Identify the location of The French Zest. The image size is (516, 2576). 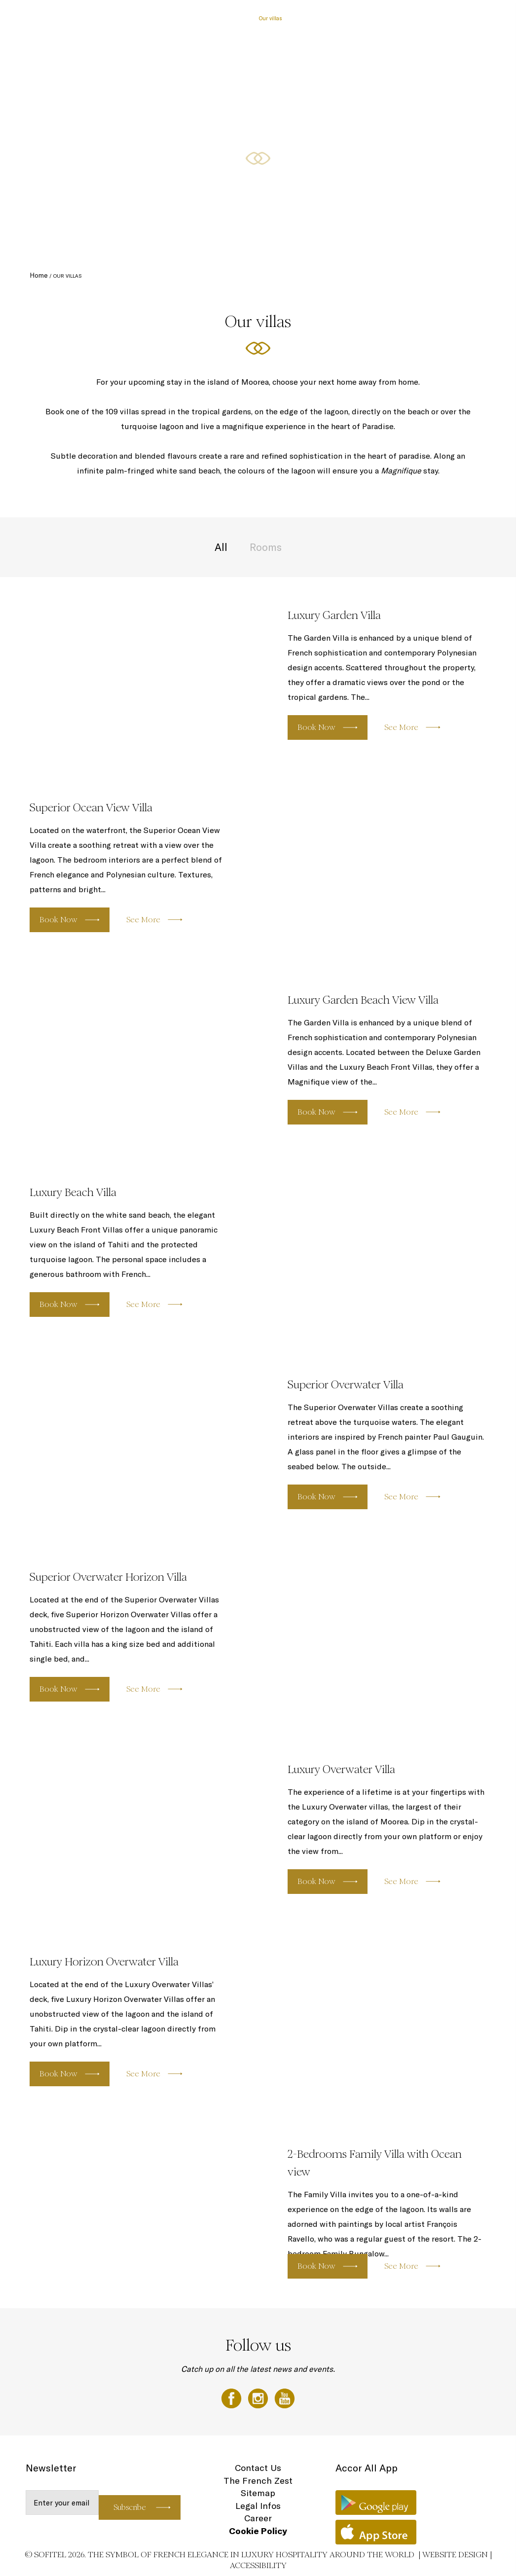
(258, 2480).